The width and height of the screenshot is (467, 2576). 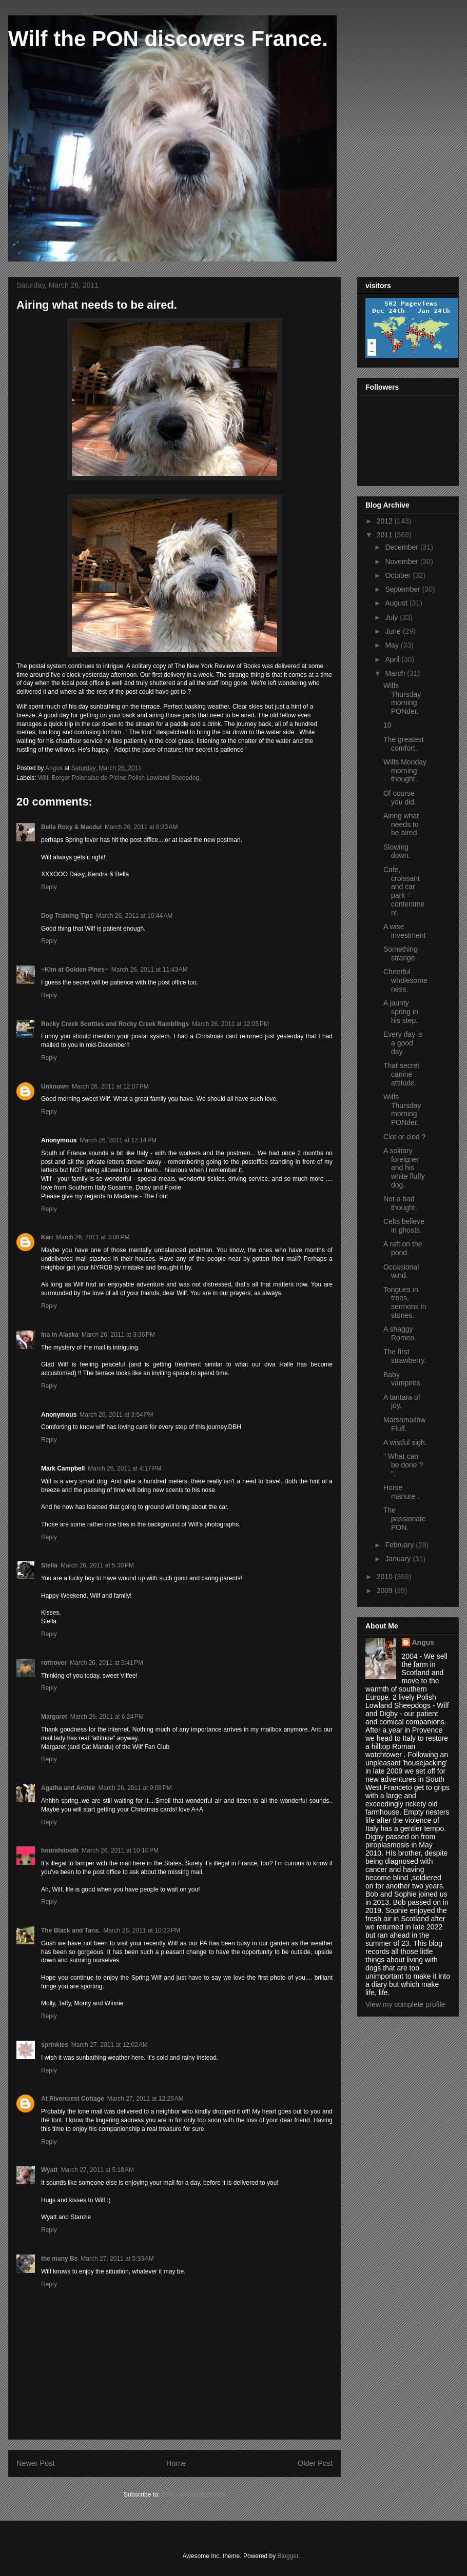 What do you see at coordinates (230, 1024) in the screenshot?
I see `March 26, 2011 at 12:05 PM` at bounding box center [230, 1024].